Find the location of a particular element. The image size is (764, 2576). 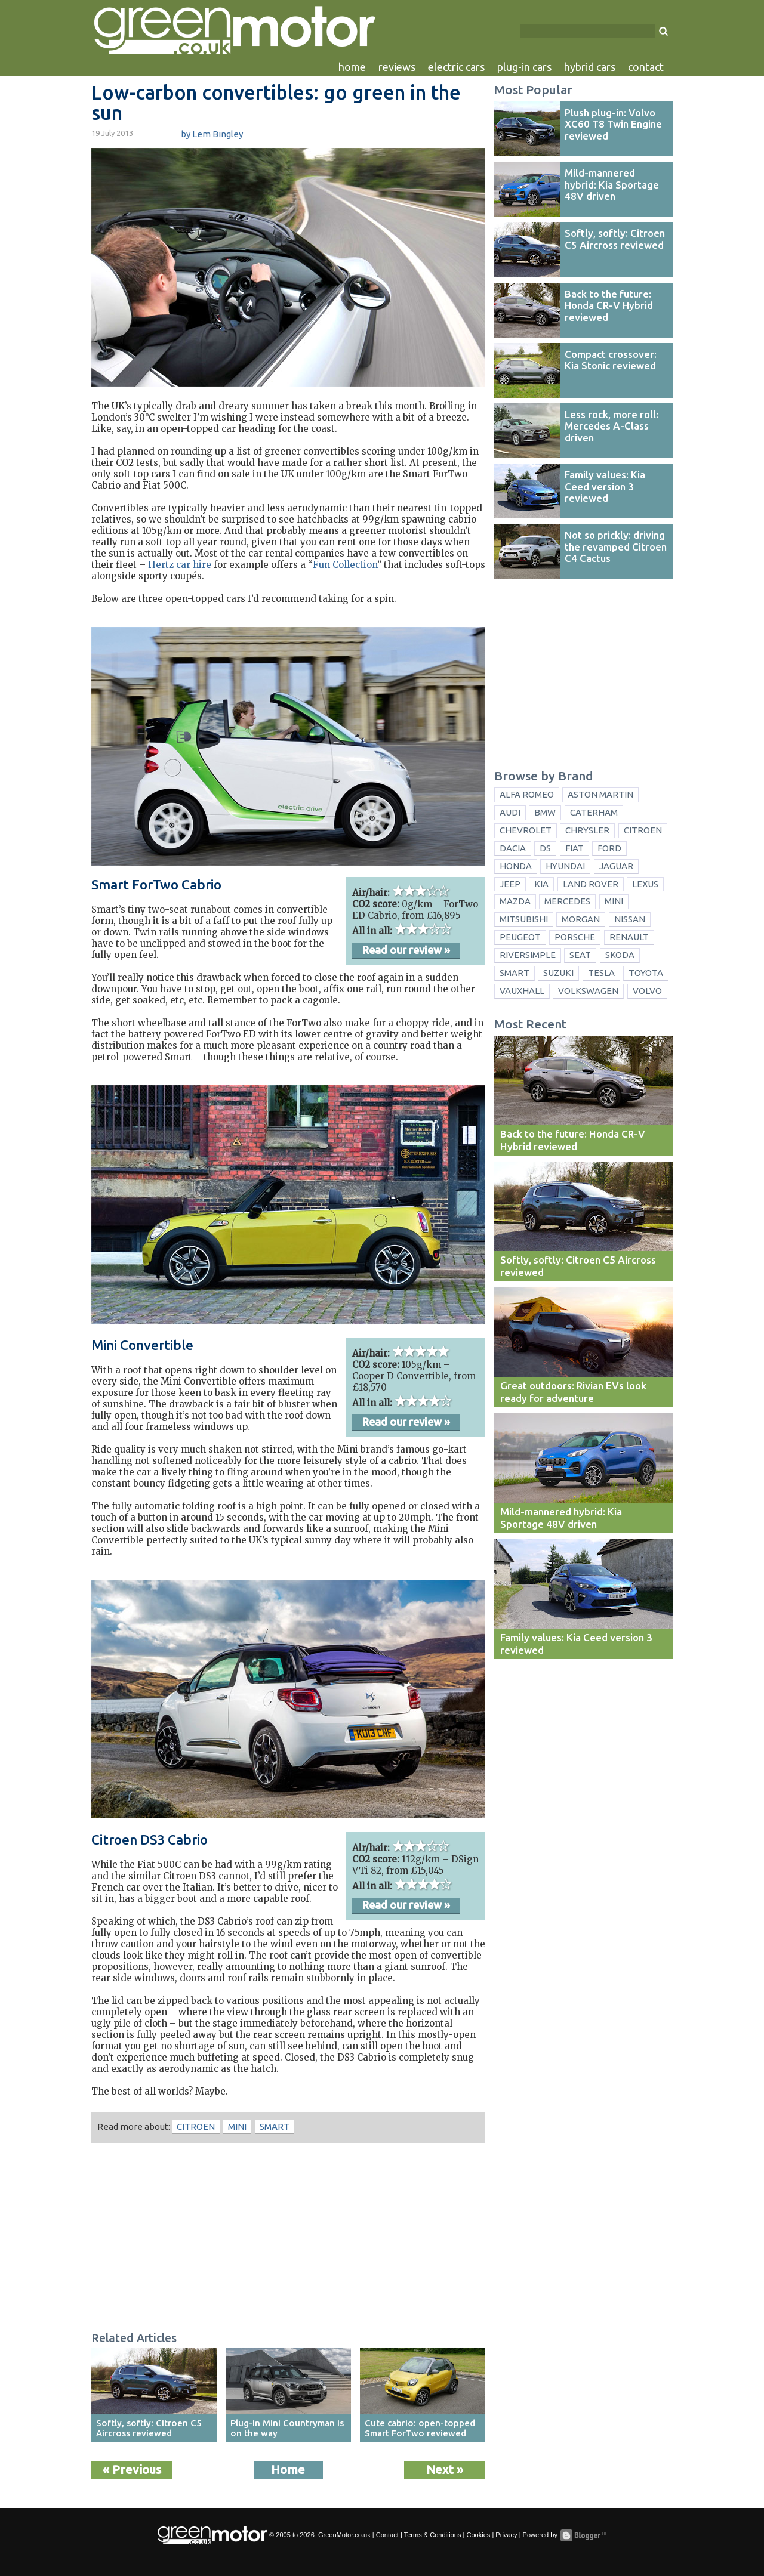

Seat is located at coordinates (580, 955).